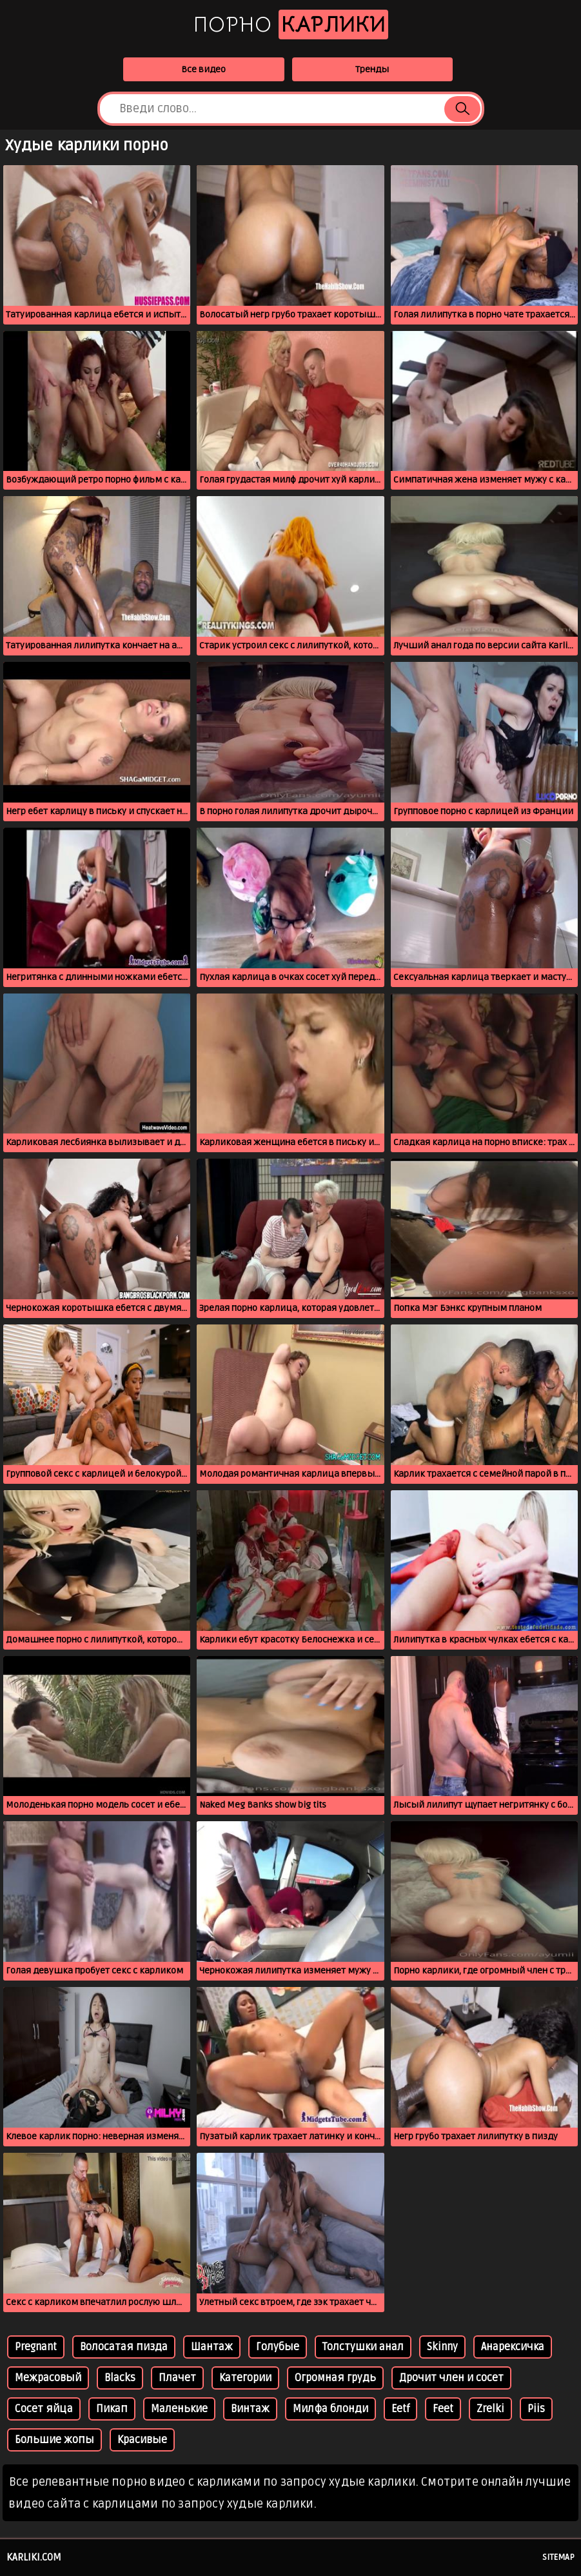 Image resolution: width=581 pixels, height=2576 pixels. I want to click on Порно, so click(290, 24).